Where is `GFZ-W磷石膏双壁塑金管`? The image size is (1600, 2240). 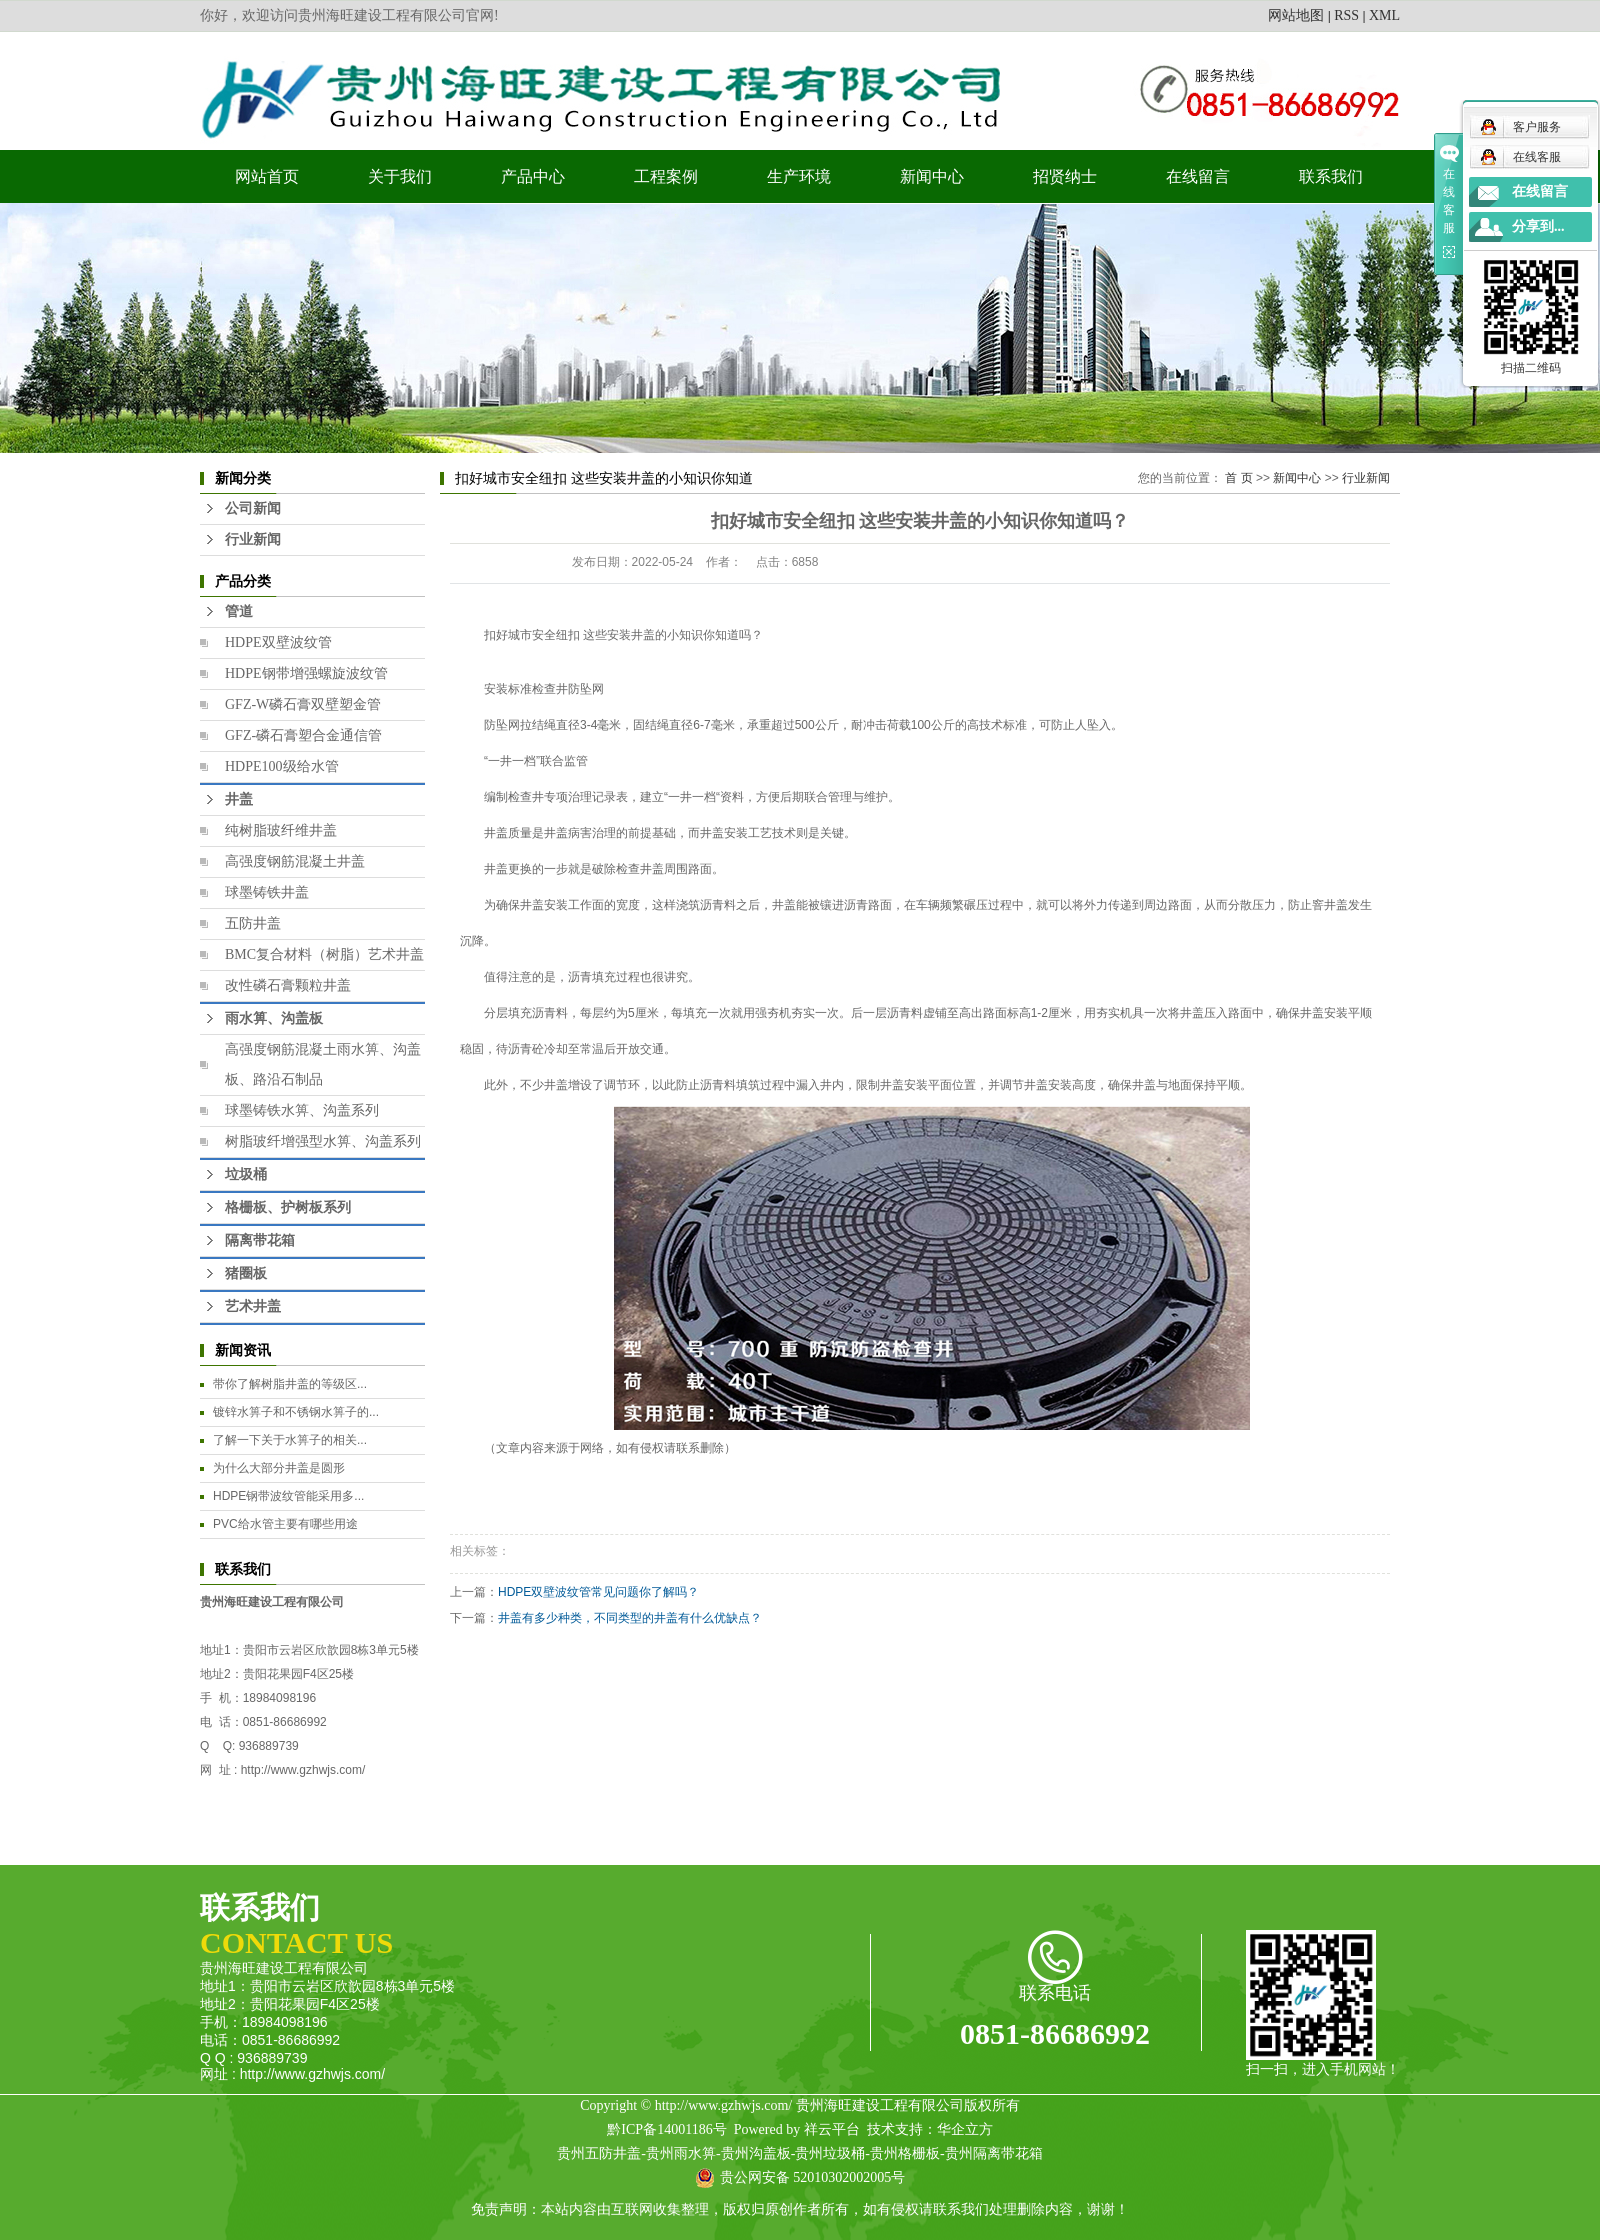
GFZ-W磷石膏双壁塑金管 is located at coordinates (303, 704).